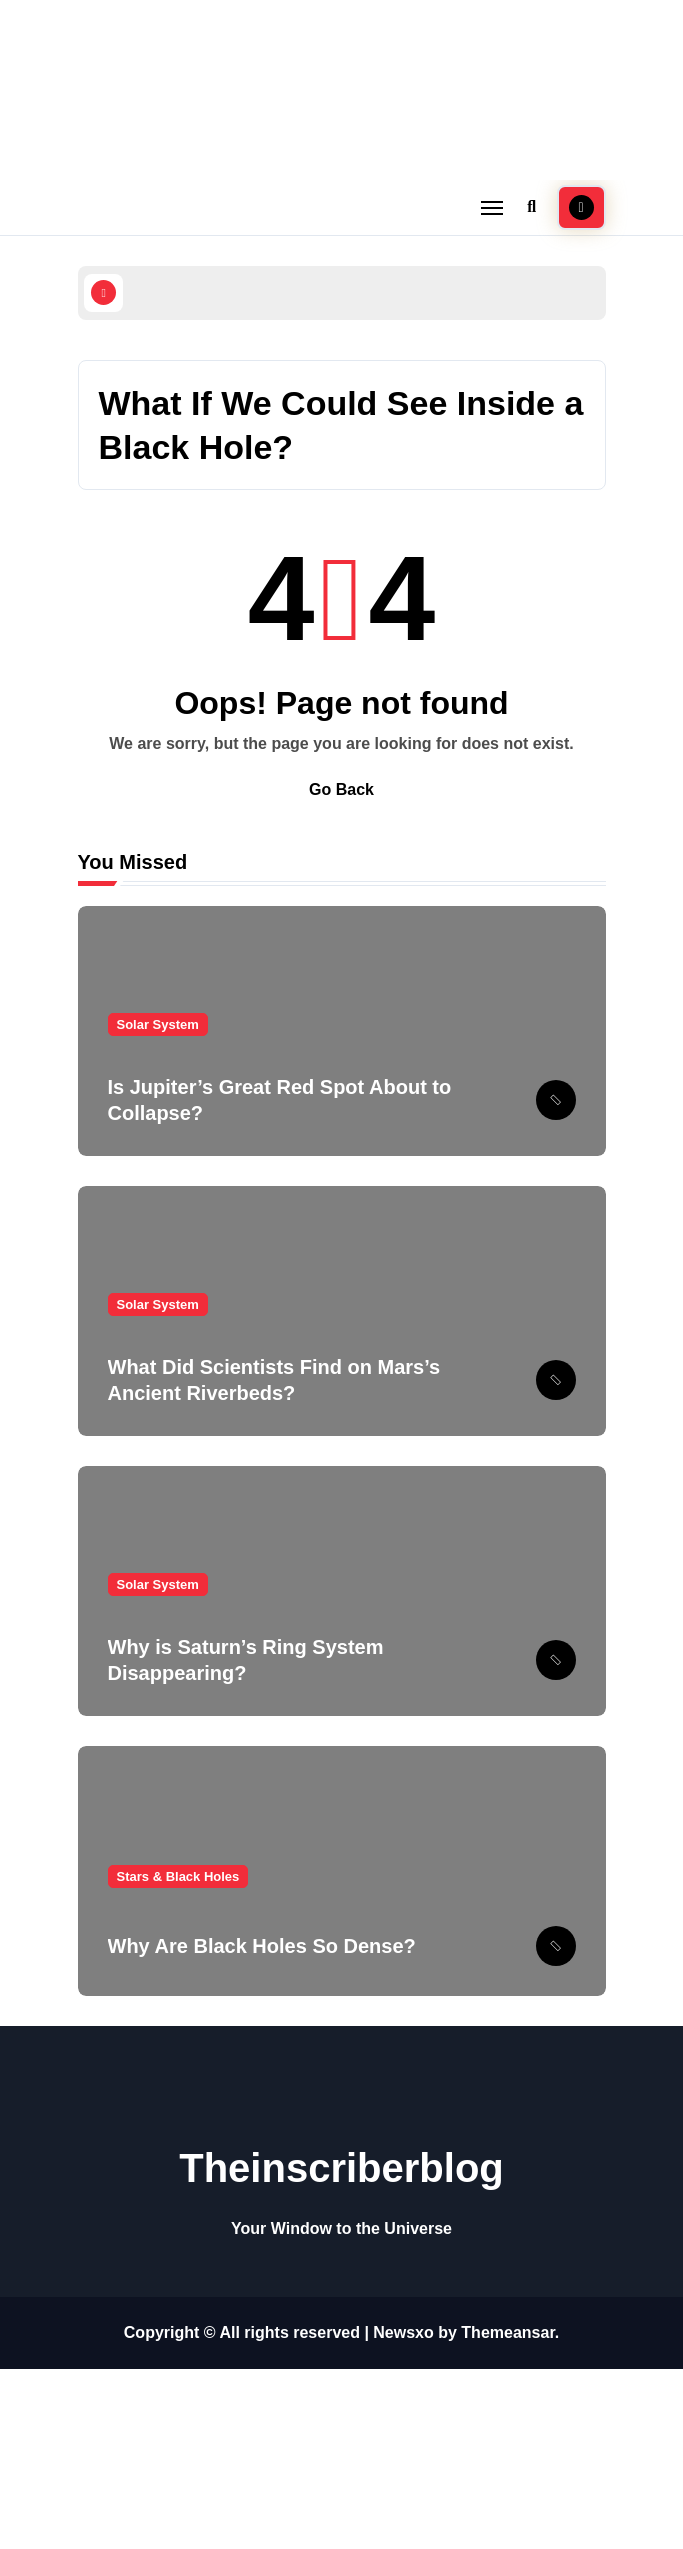 The height and width of the screenshot is (2549, 683). I want to click on Go Back, so click(341, 789).